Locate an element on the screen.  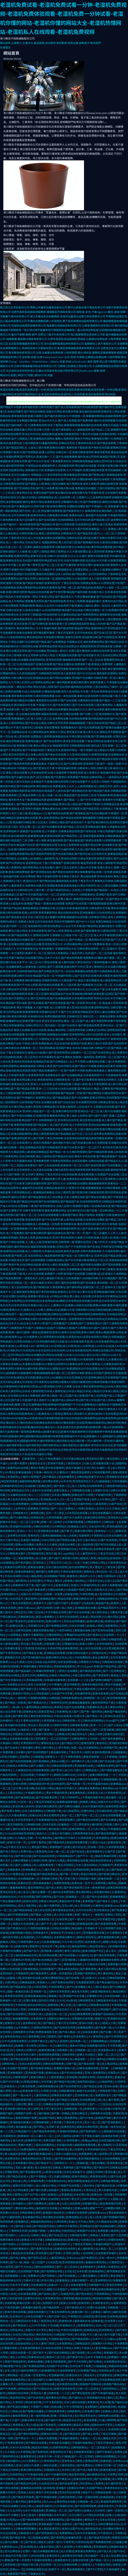
白浆蜜桃视频h is located at coordinates (108, 434).